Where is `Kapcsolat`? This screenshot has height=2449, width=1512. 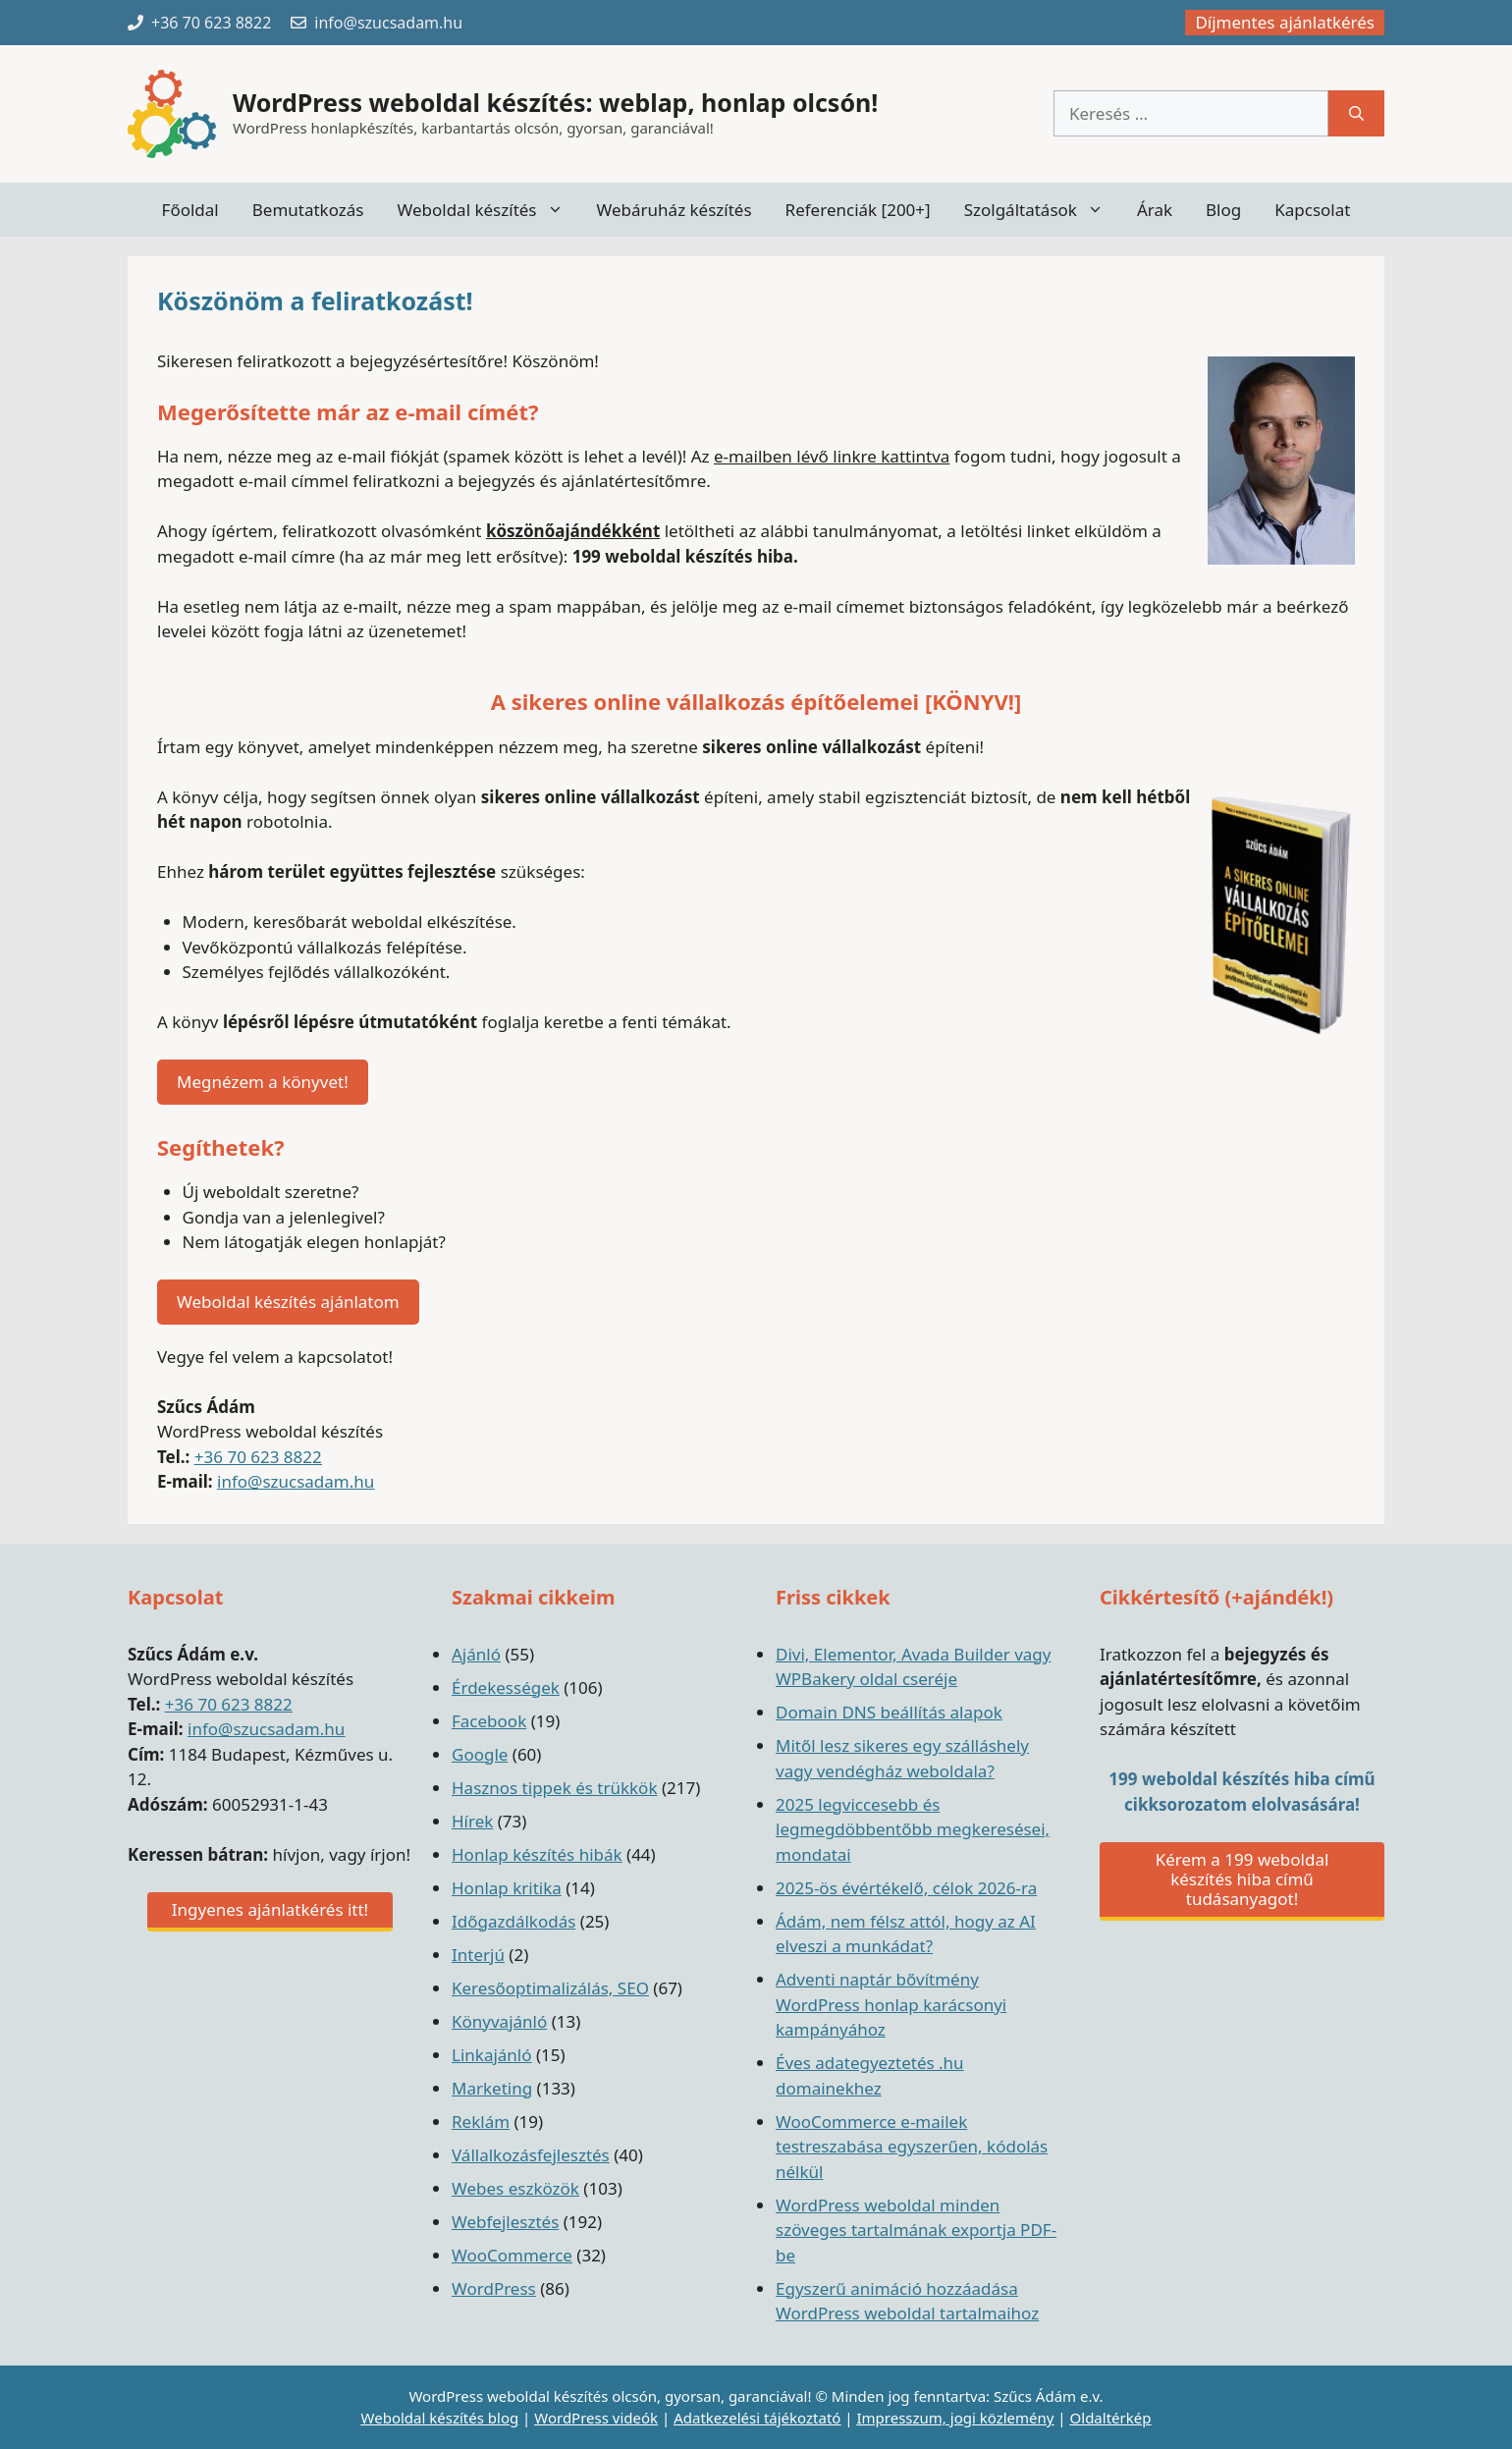
Kapcsolat is located at coordinates (1312, 209).